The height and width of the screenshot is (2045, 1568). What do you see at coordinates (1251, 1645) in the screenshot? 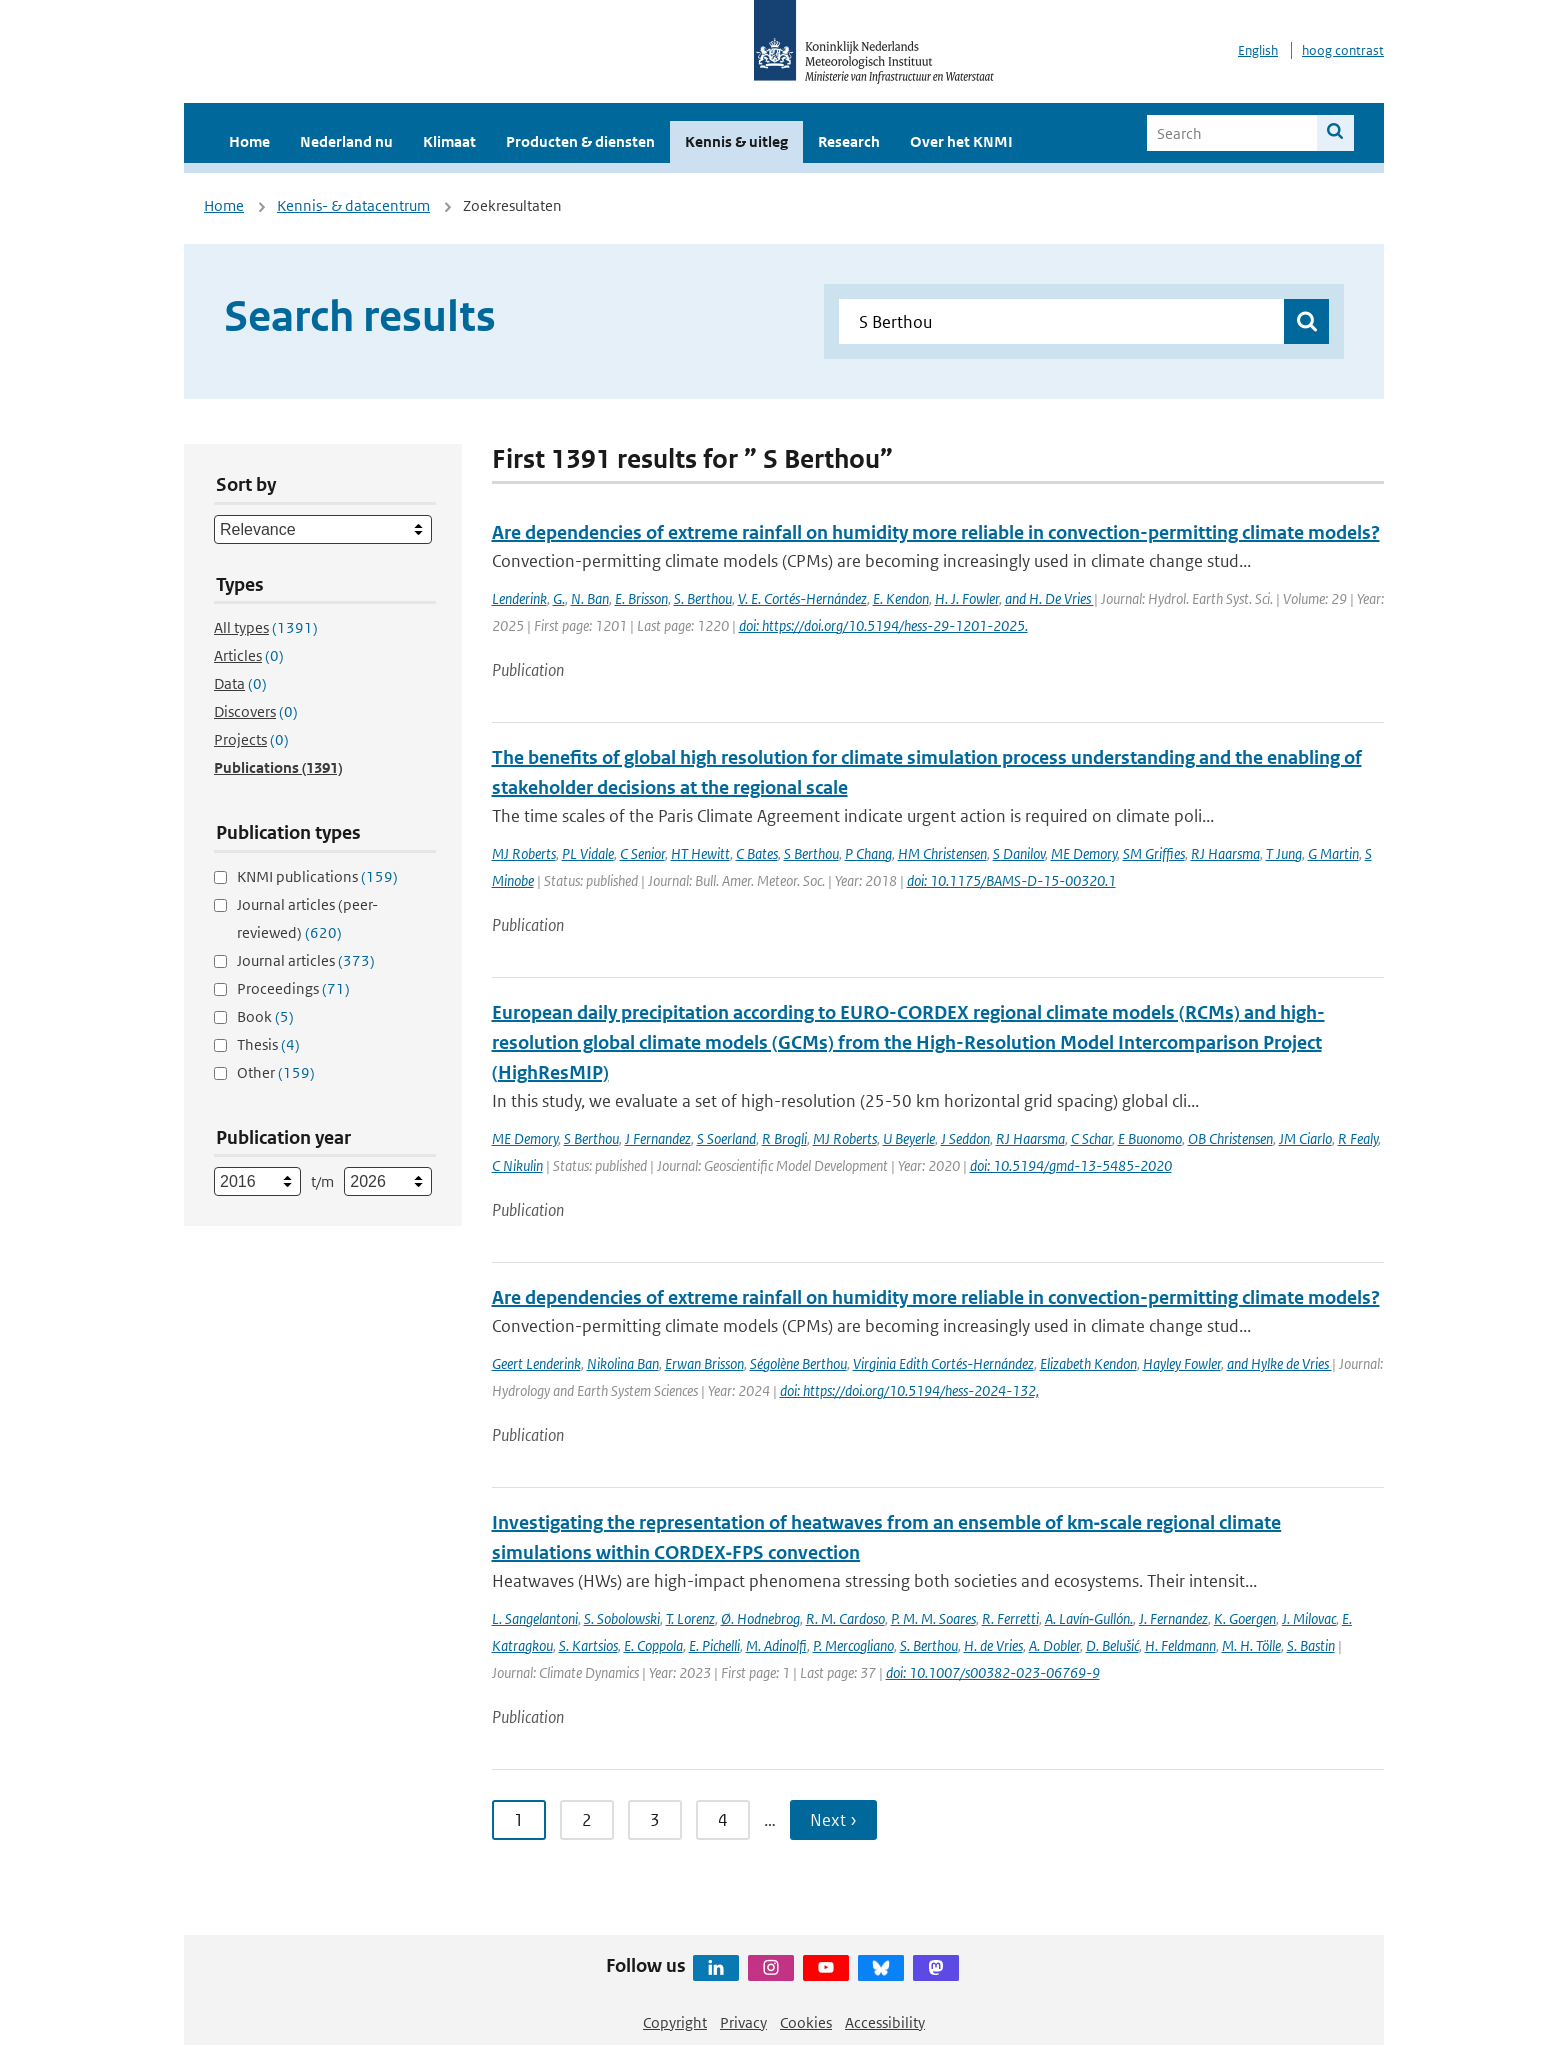
I see `M. H. Tölle` at bounding box center [1251, 1645].